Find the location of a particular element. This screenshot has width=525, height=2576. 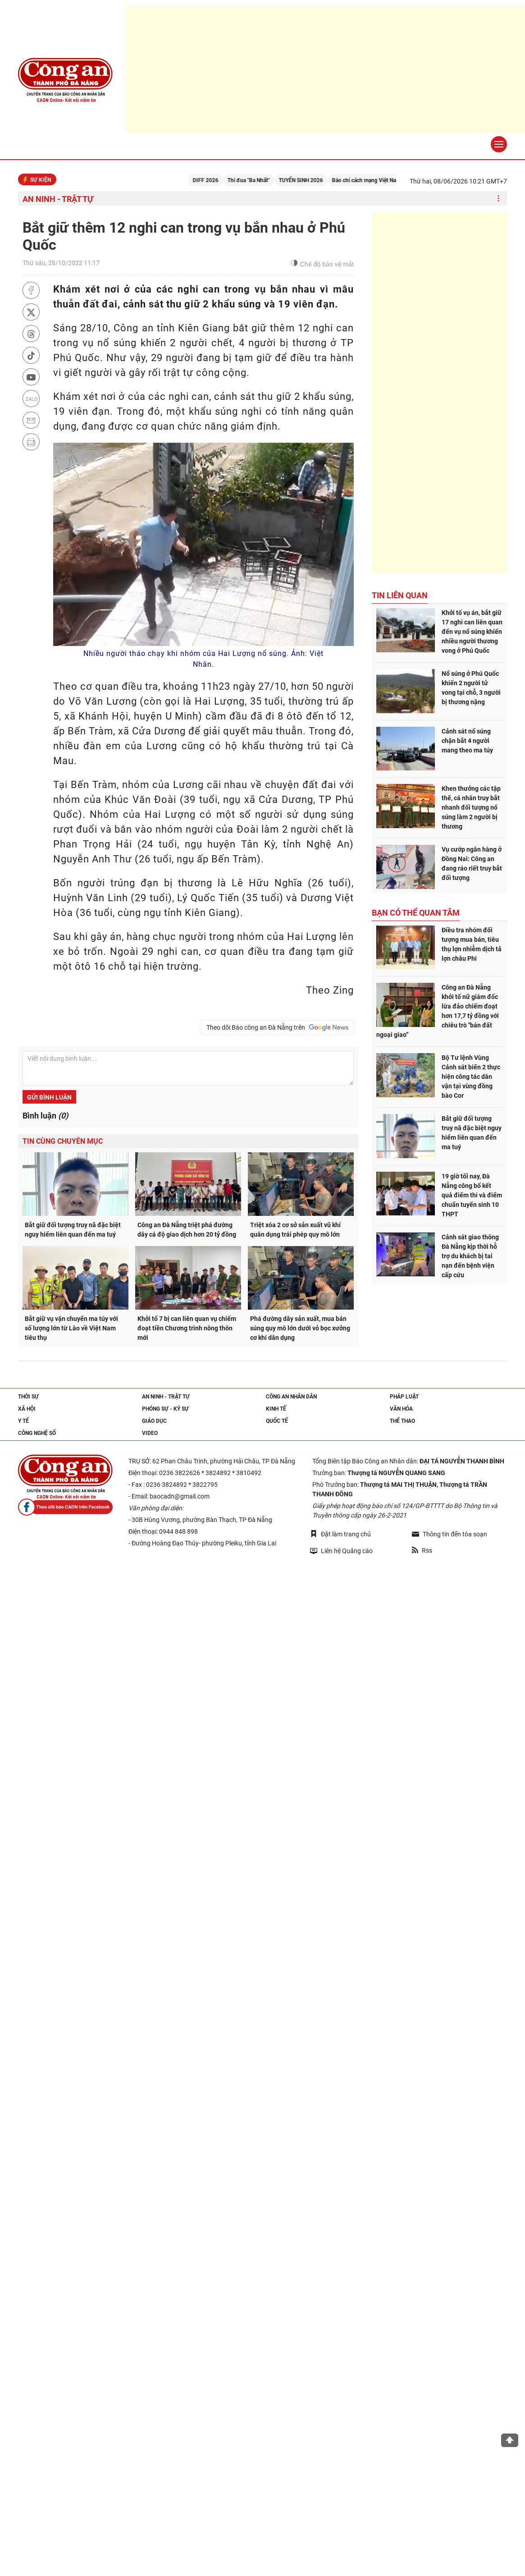

Công nghệ số is located at coordinates (37, 1433).